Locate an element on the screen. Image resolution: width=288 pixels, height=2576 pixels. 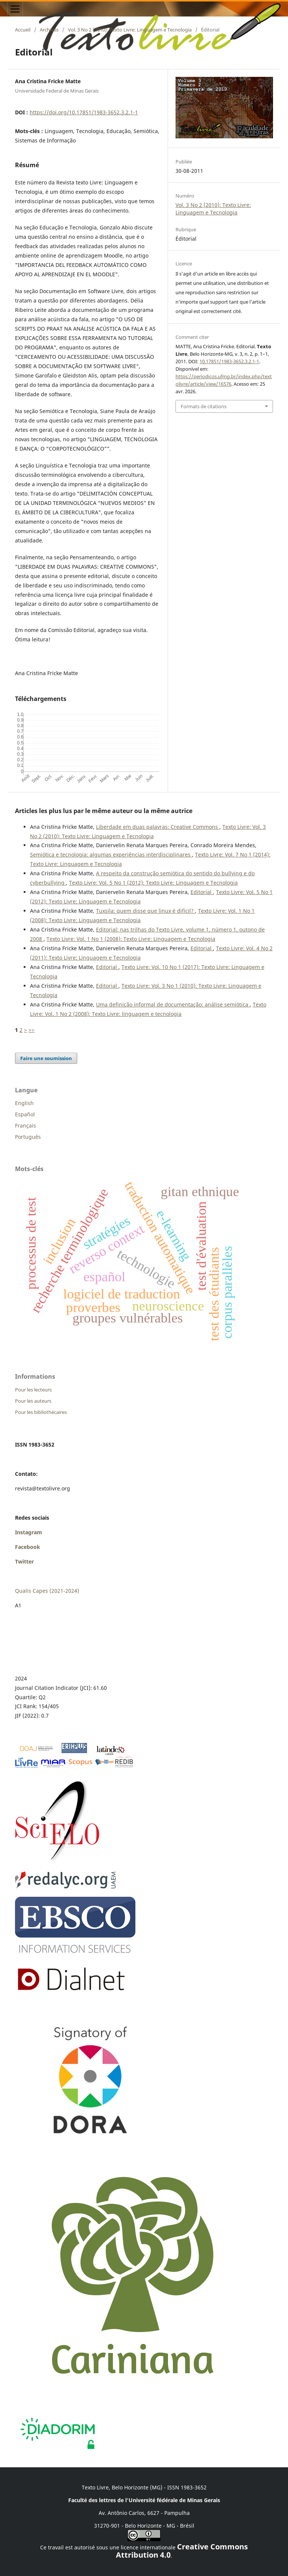
https://doi.org/10.17851/1983-3652.3.2.1-1 is located at coordinates (84, 112).